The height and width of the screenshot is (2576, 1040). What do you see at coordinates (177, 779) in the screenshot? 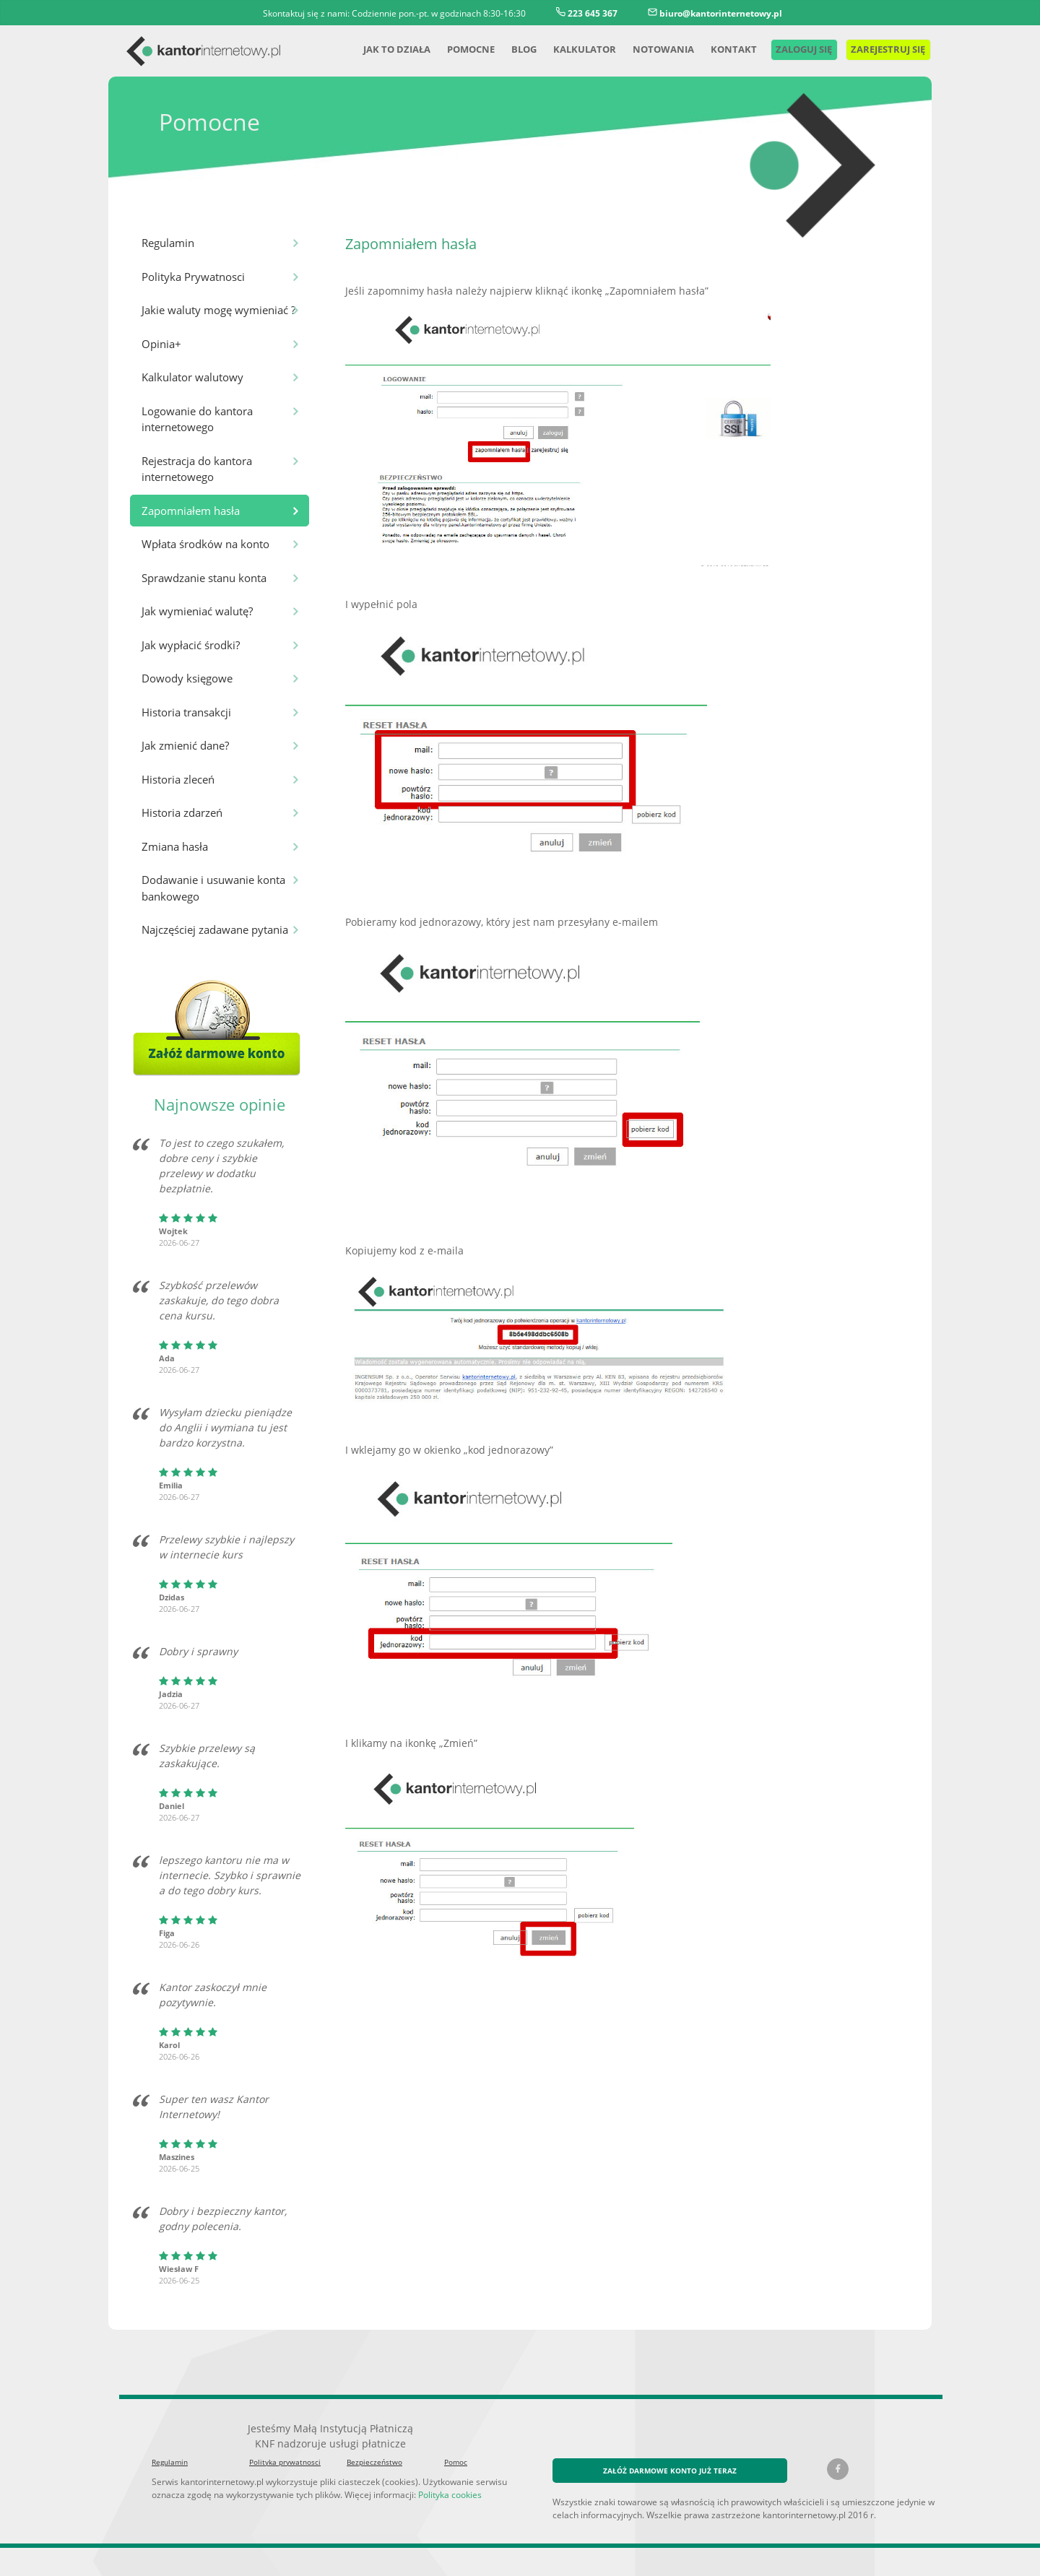
I see `Historia zleceń` at bounding box center [177, 779].